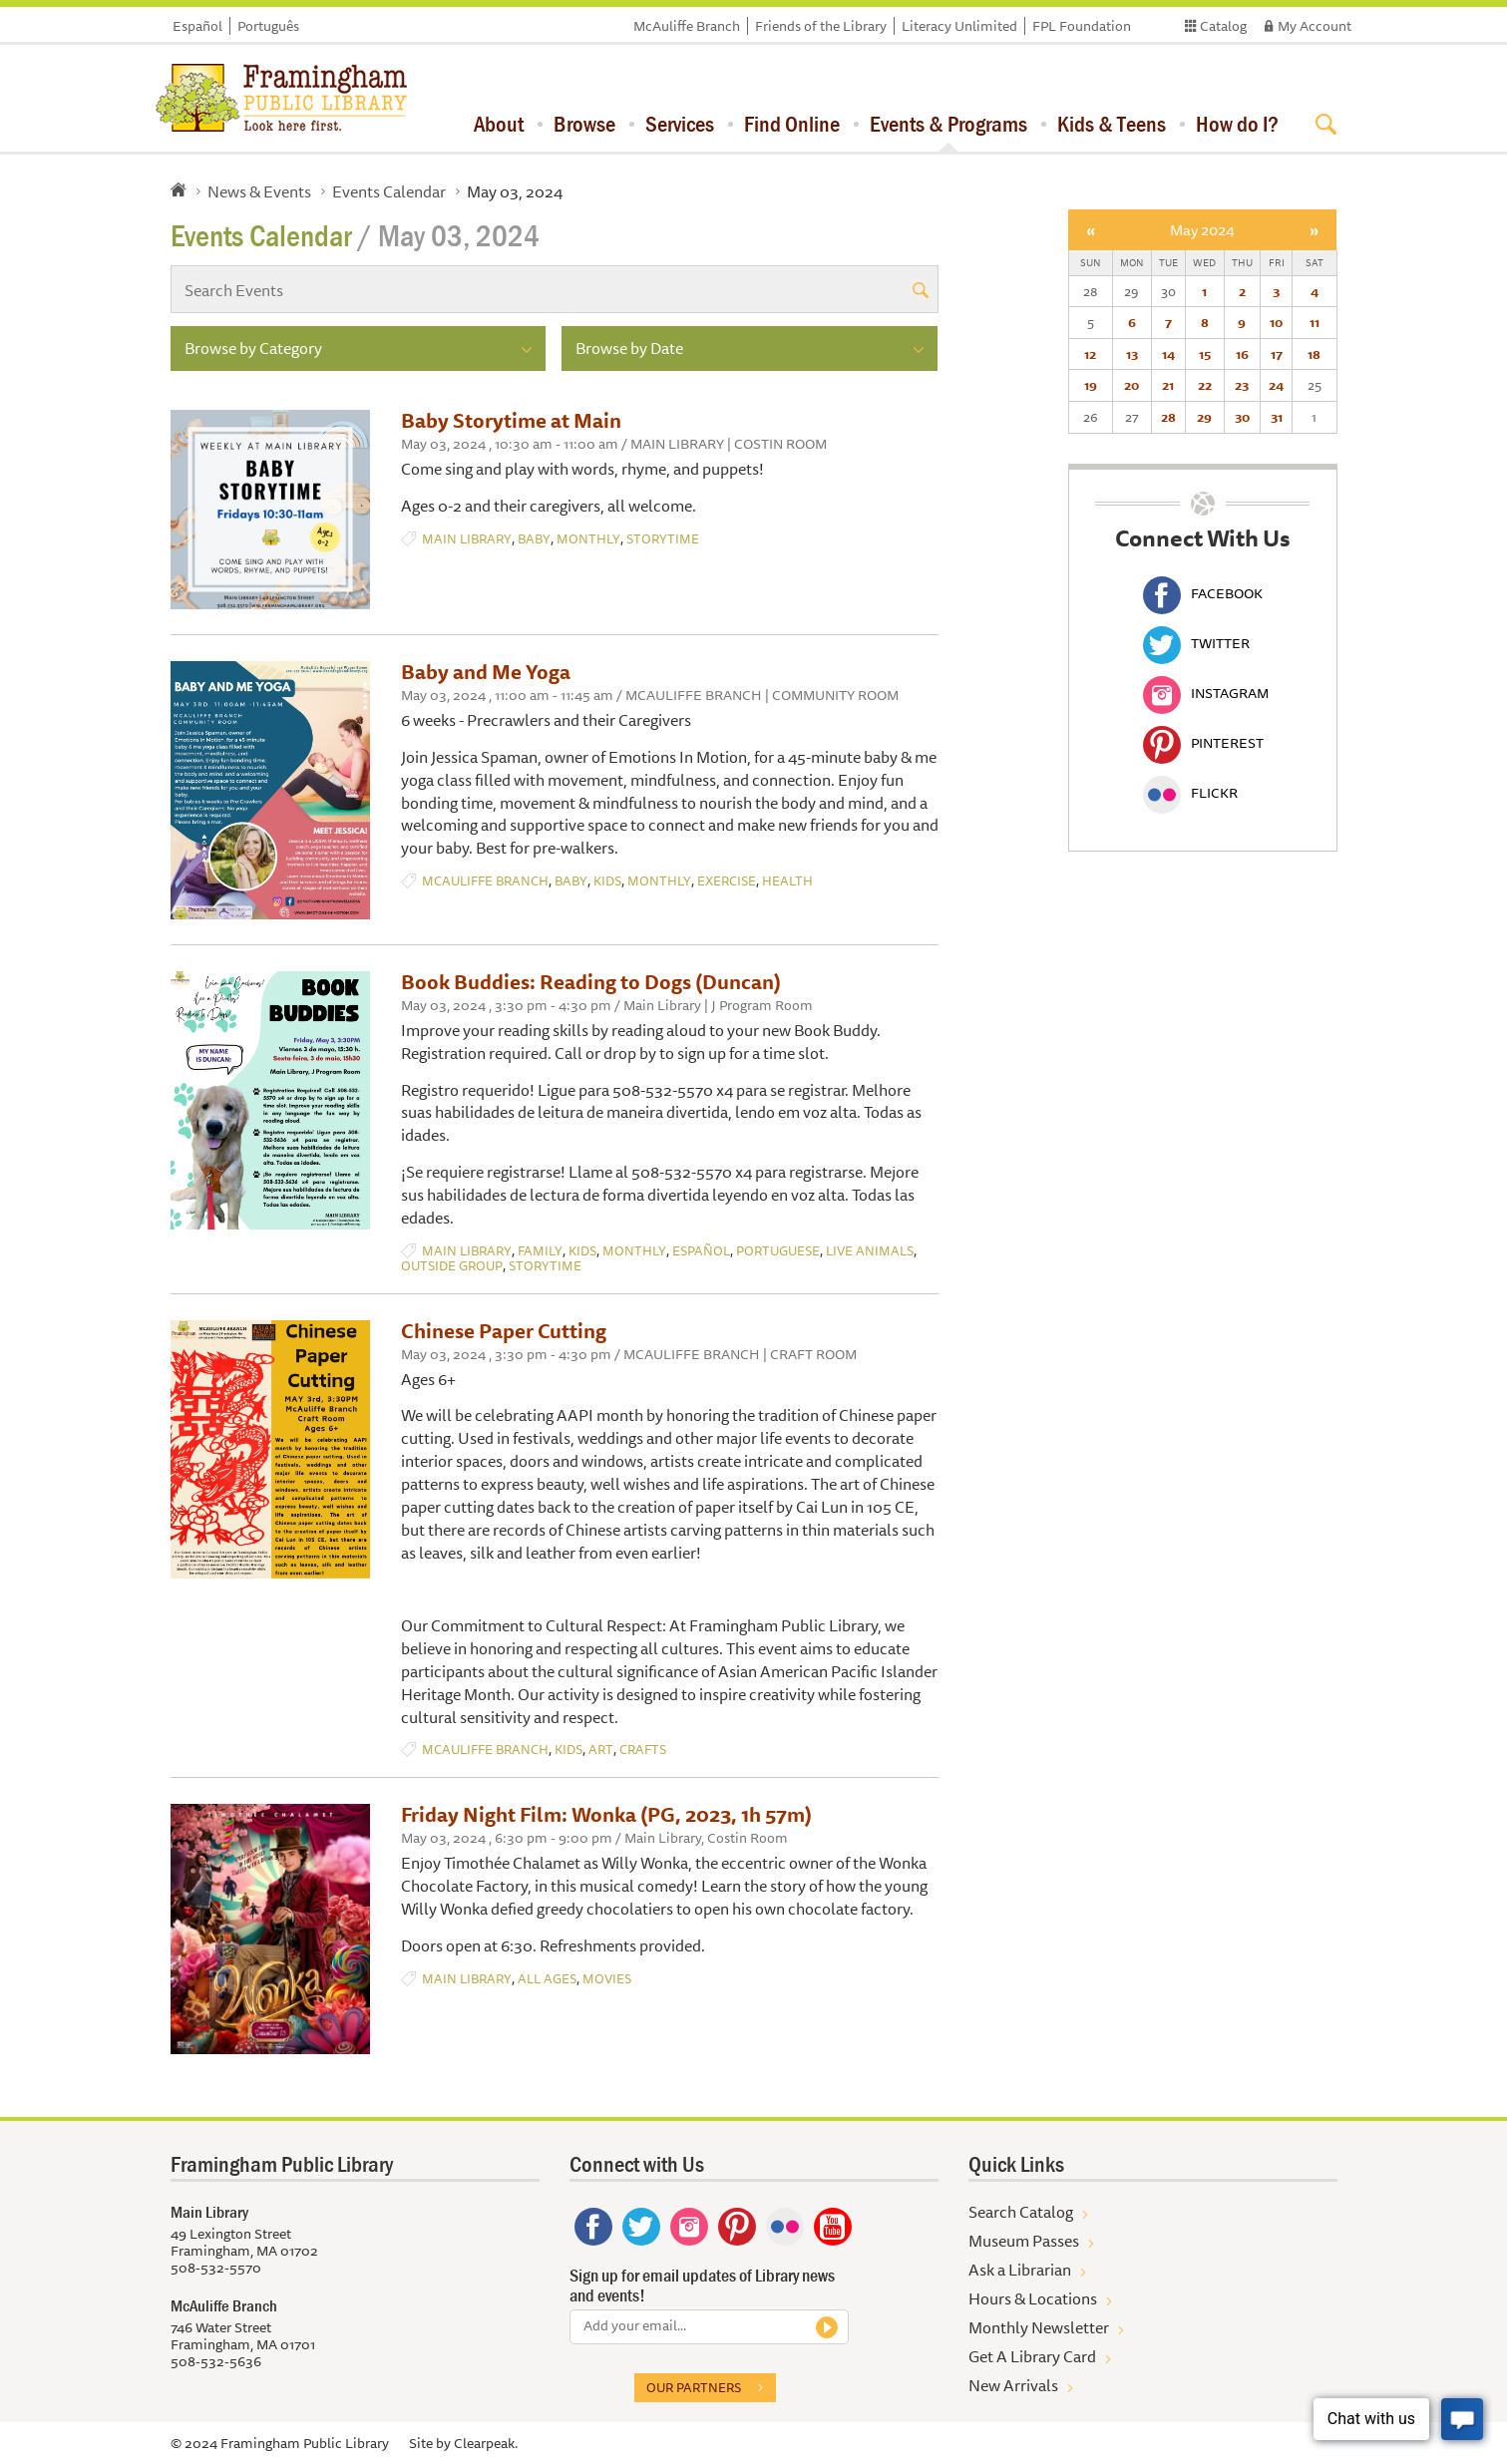  What do you see at coordinates (1111, 124) in the screenshot?
I see `Kids & Teens` at bounding box center [1111, 124].